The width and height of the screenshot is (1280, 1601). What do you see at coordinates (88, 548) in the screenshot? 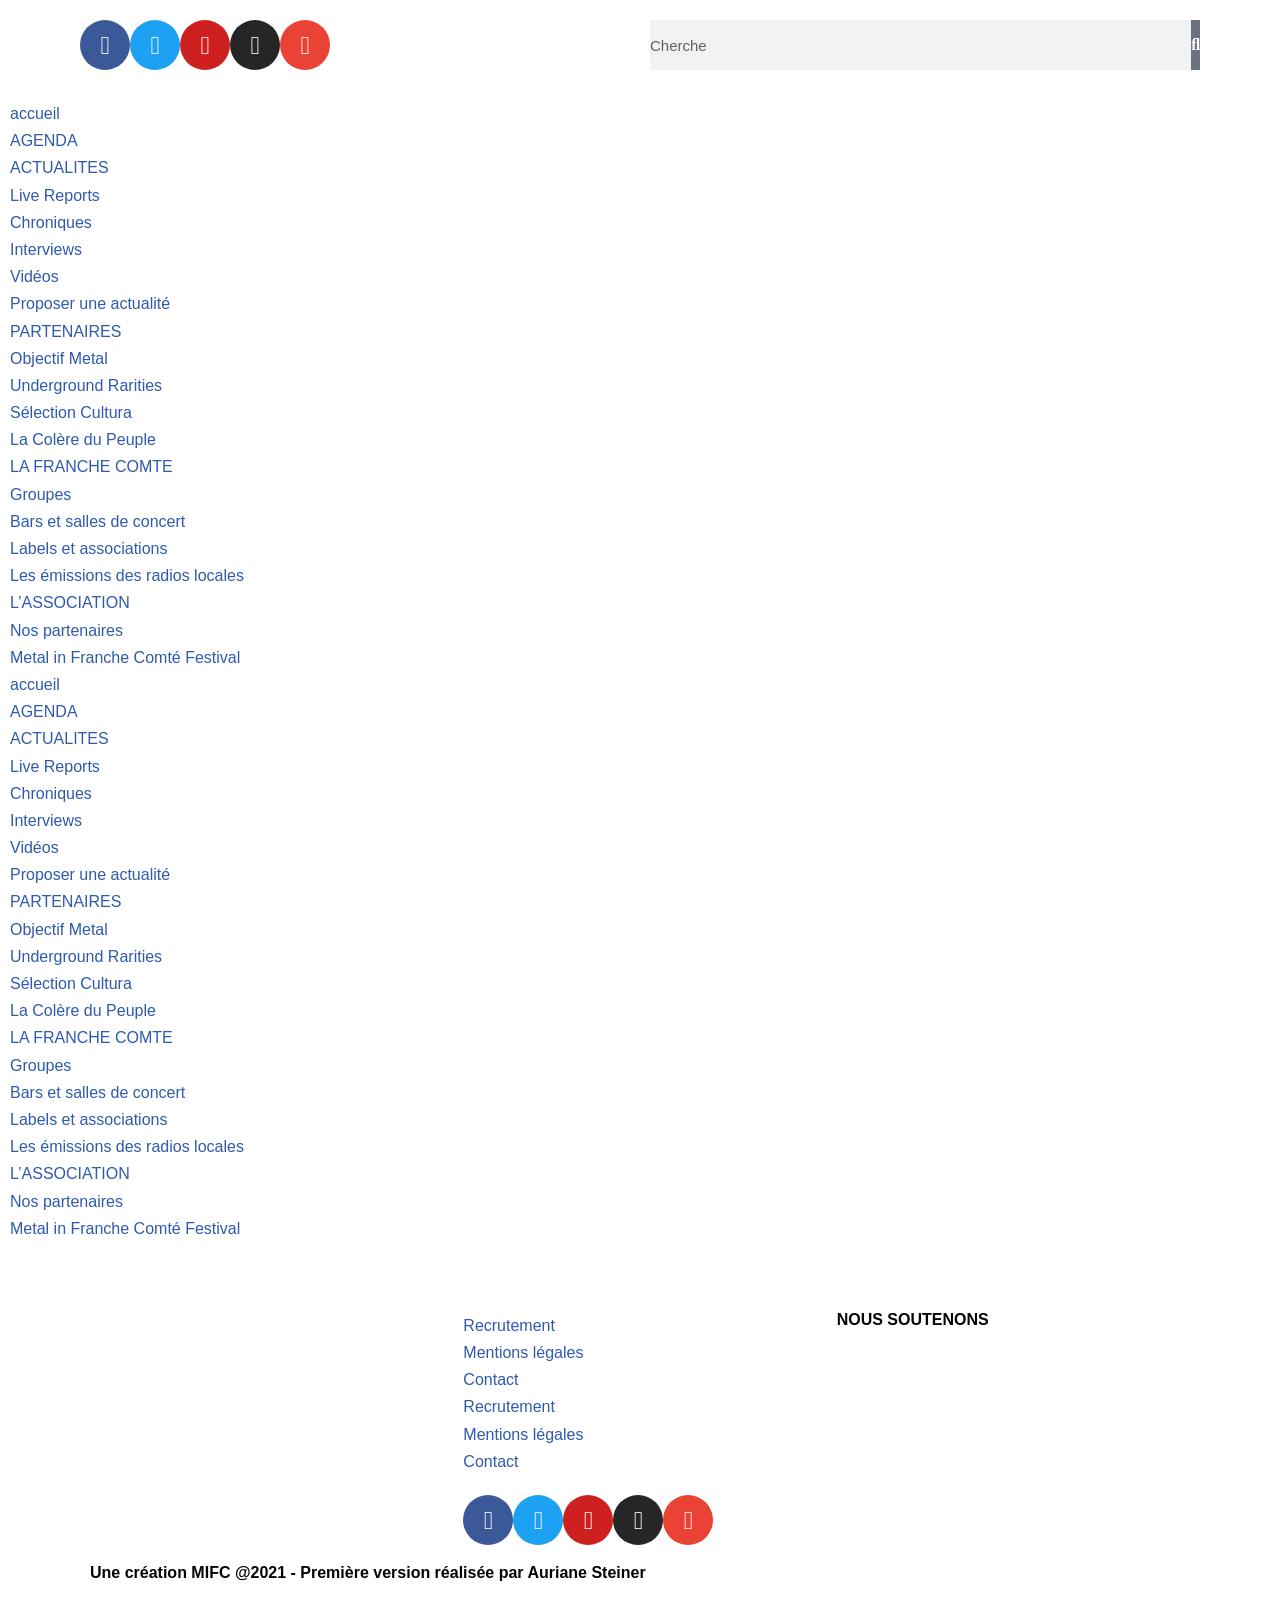
I see `Labels et associations` at bounding box center [88, 548].